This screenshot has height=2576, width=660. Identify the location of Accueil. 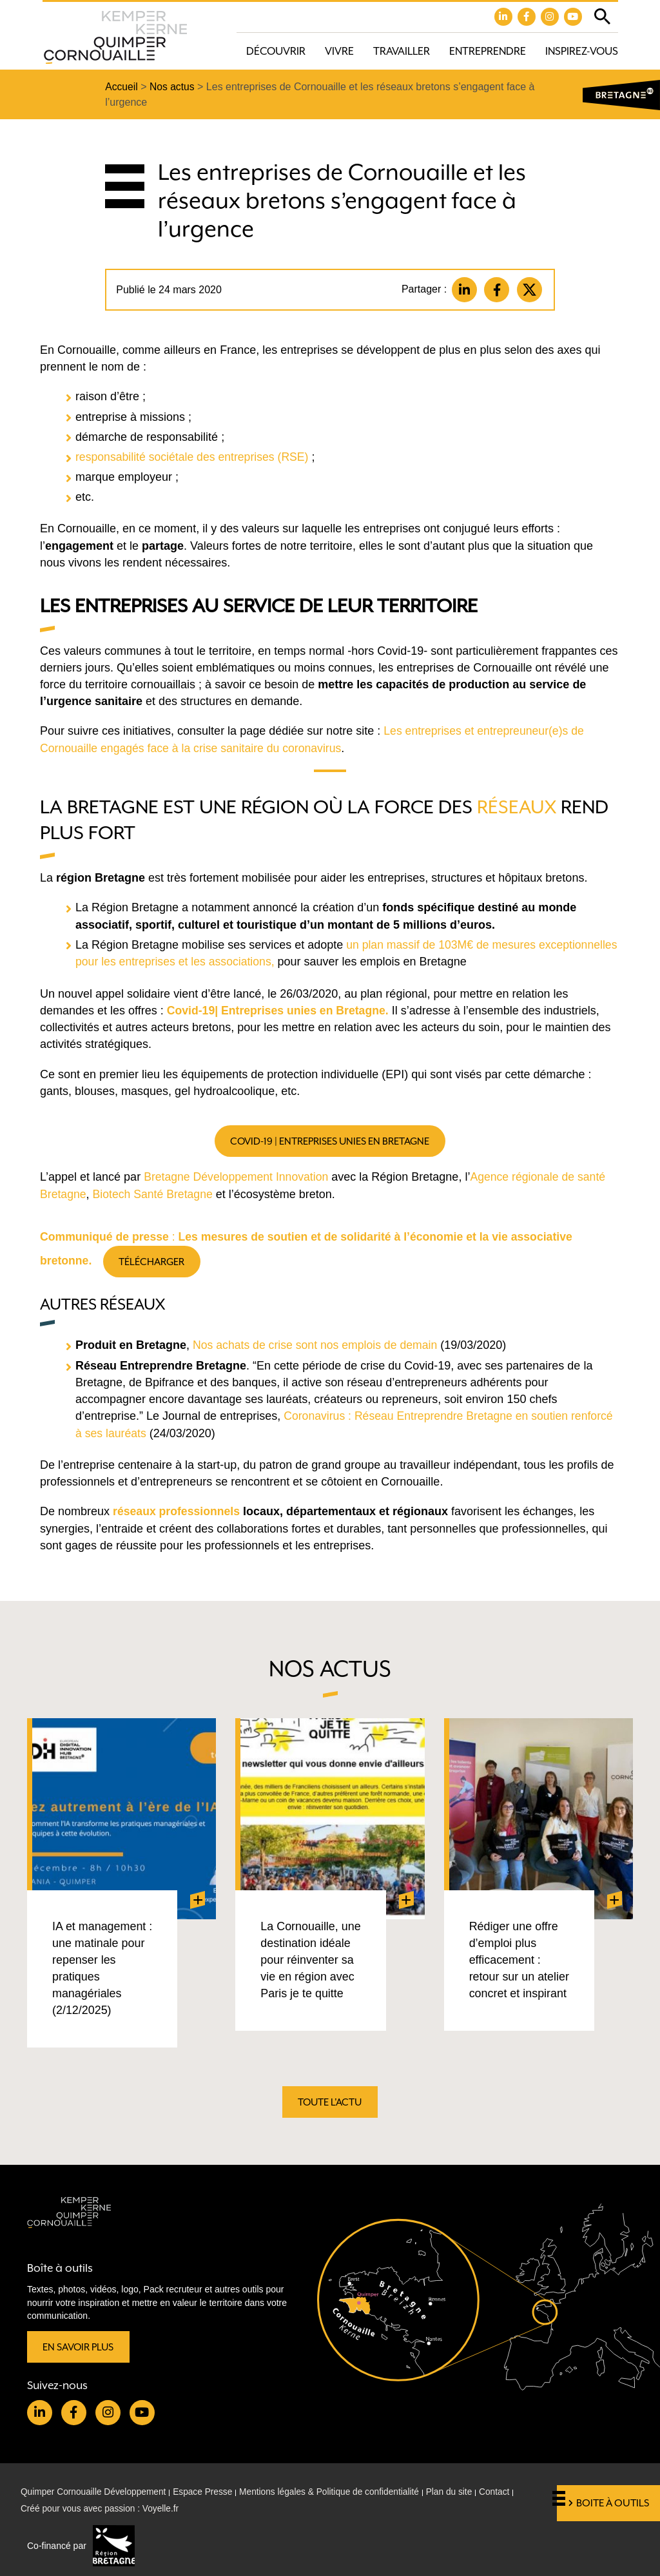
(122, 87).